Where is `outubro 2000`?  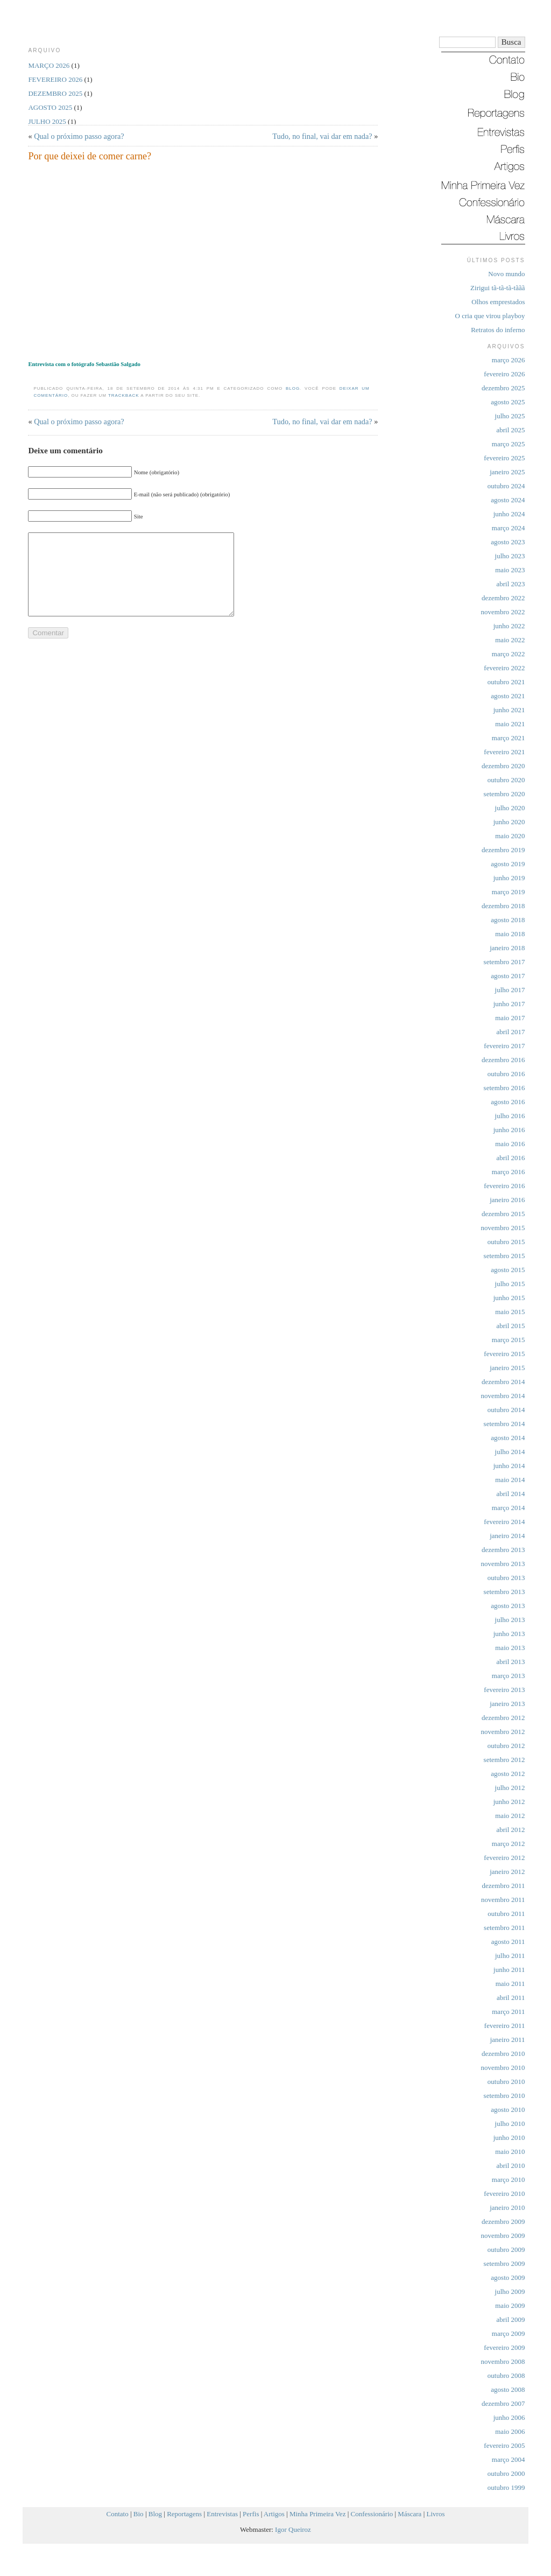
outubro 2000 is located at coordinates (506, 2473).